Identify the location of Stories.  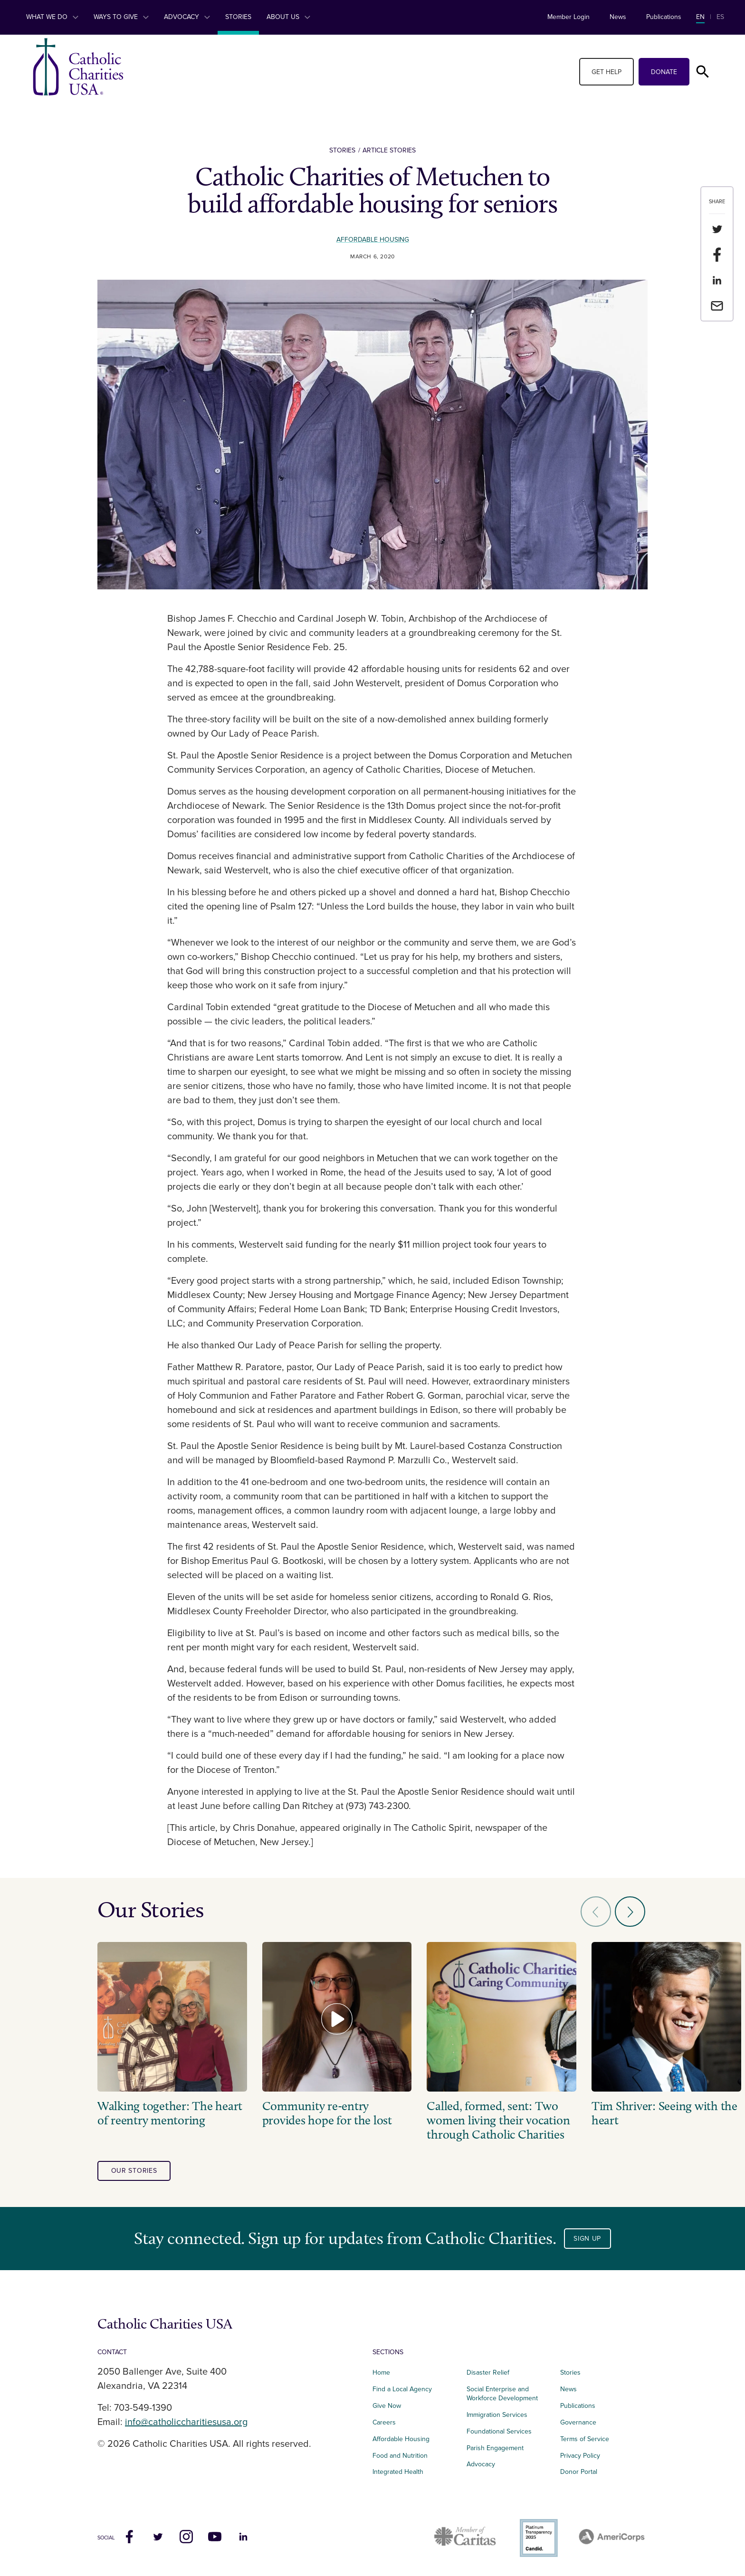
(238, 17).